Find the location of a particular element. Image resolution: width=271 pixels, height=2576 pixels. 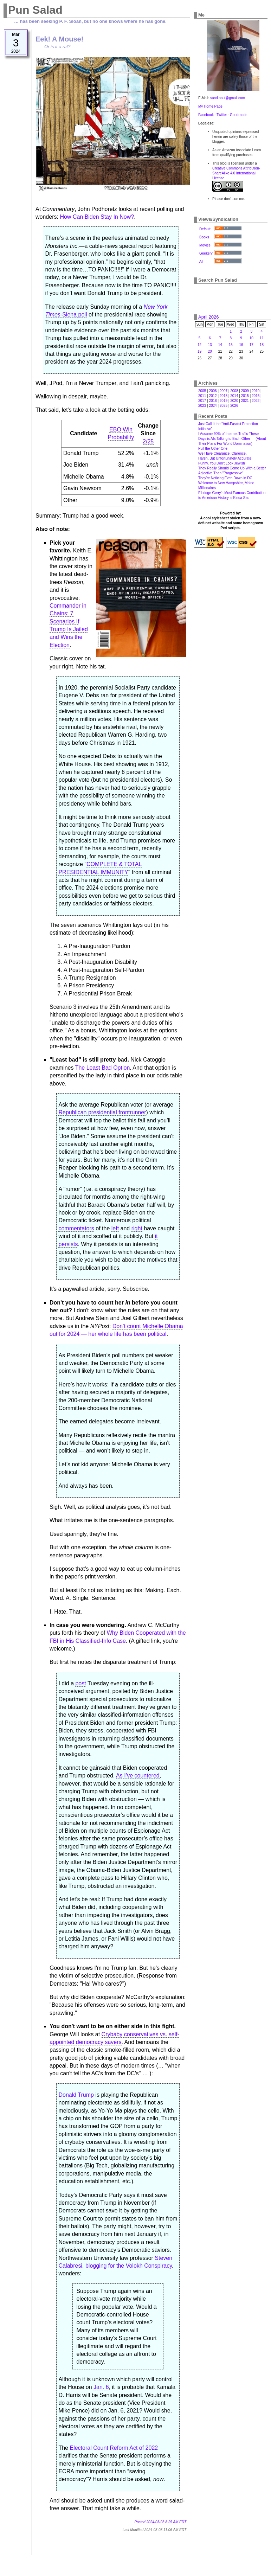

20 is located at coordinates (210, 351).